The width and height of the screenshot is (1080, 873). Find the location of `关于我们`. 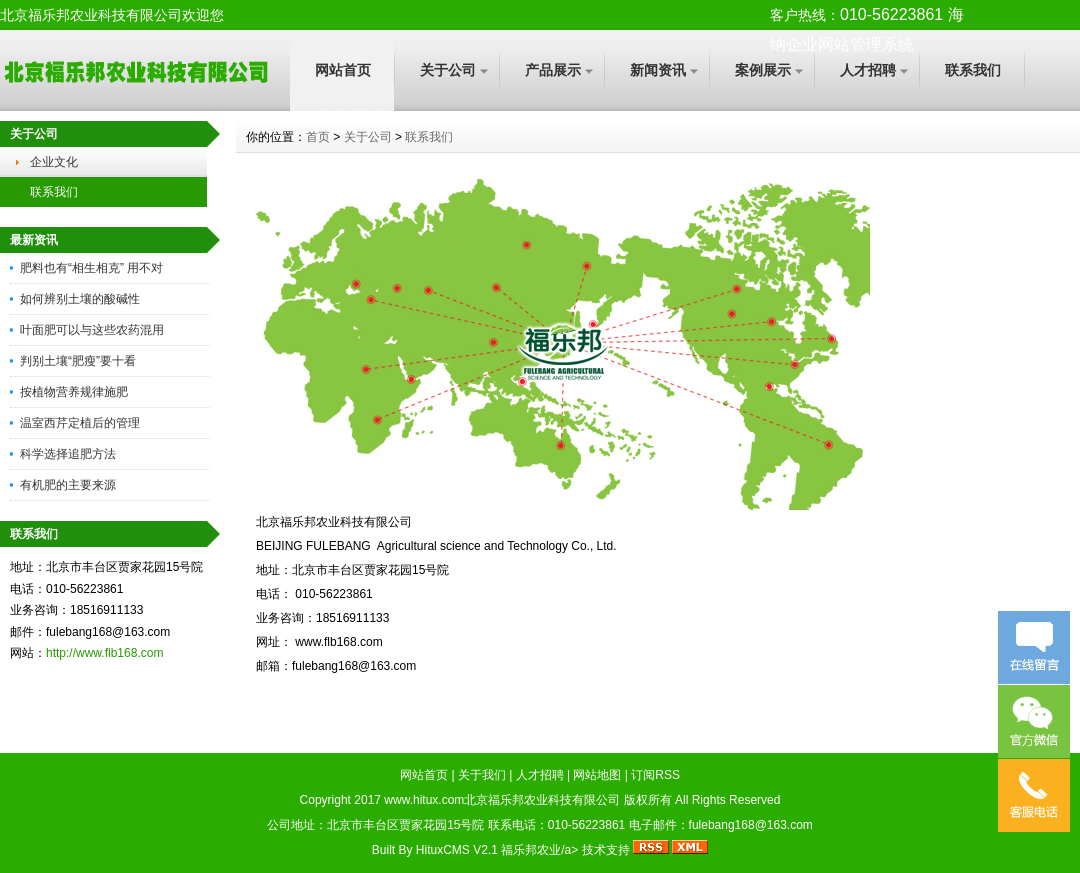

关于我们 is located at coordinates (482, 775).